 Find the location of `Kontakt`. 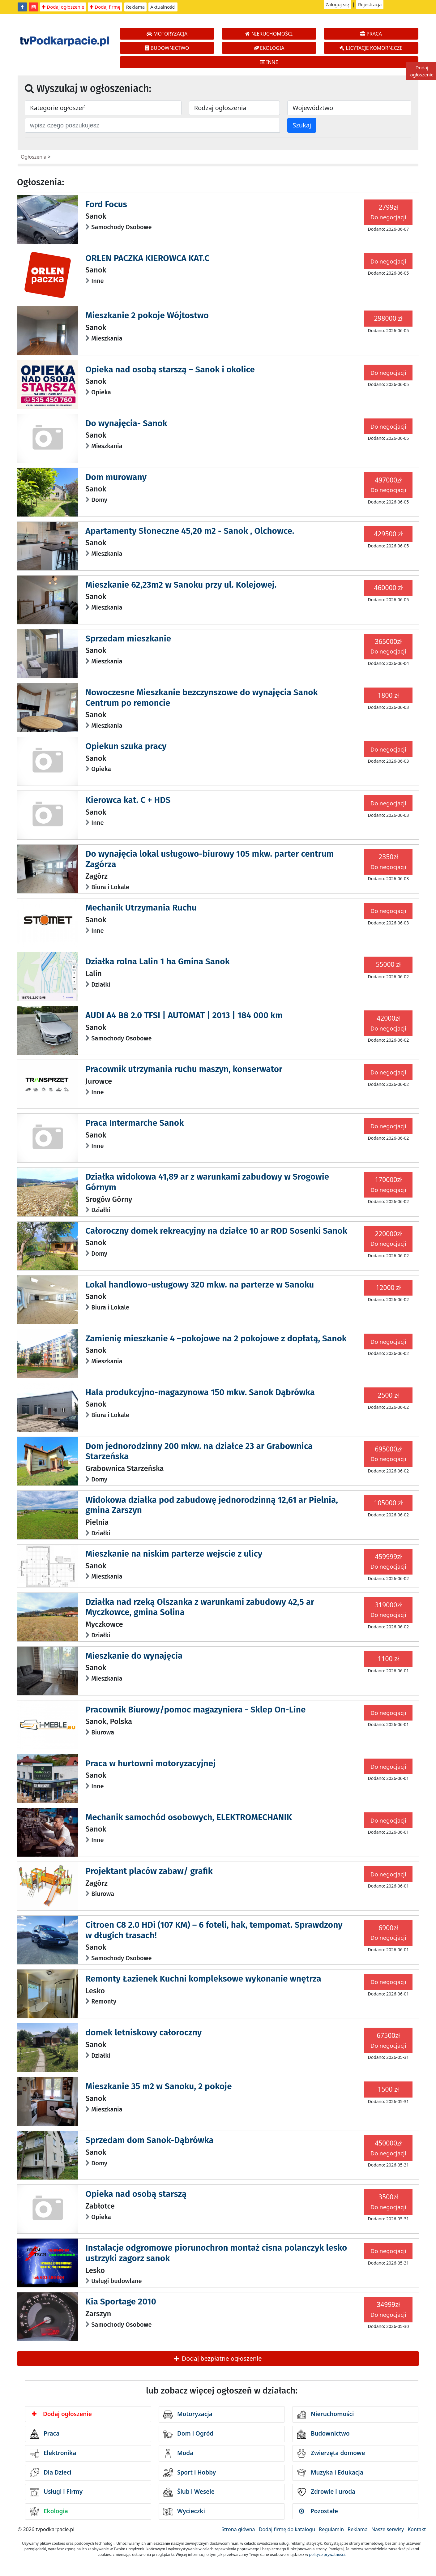

Kontakt is located at coordinates (417, 2529).